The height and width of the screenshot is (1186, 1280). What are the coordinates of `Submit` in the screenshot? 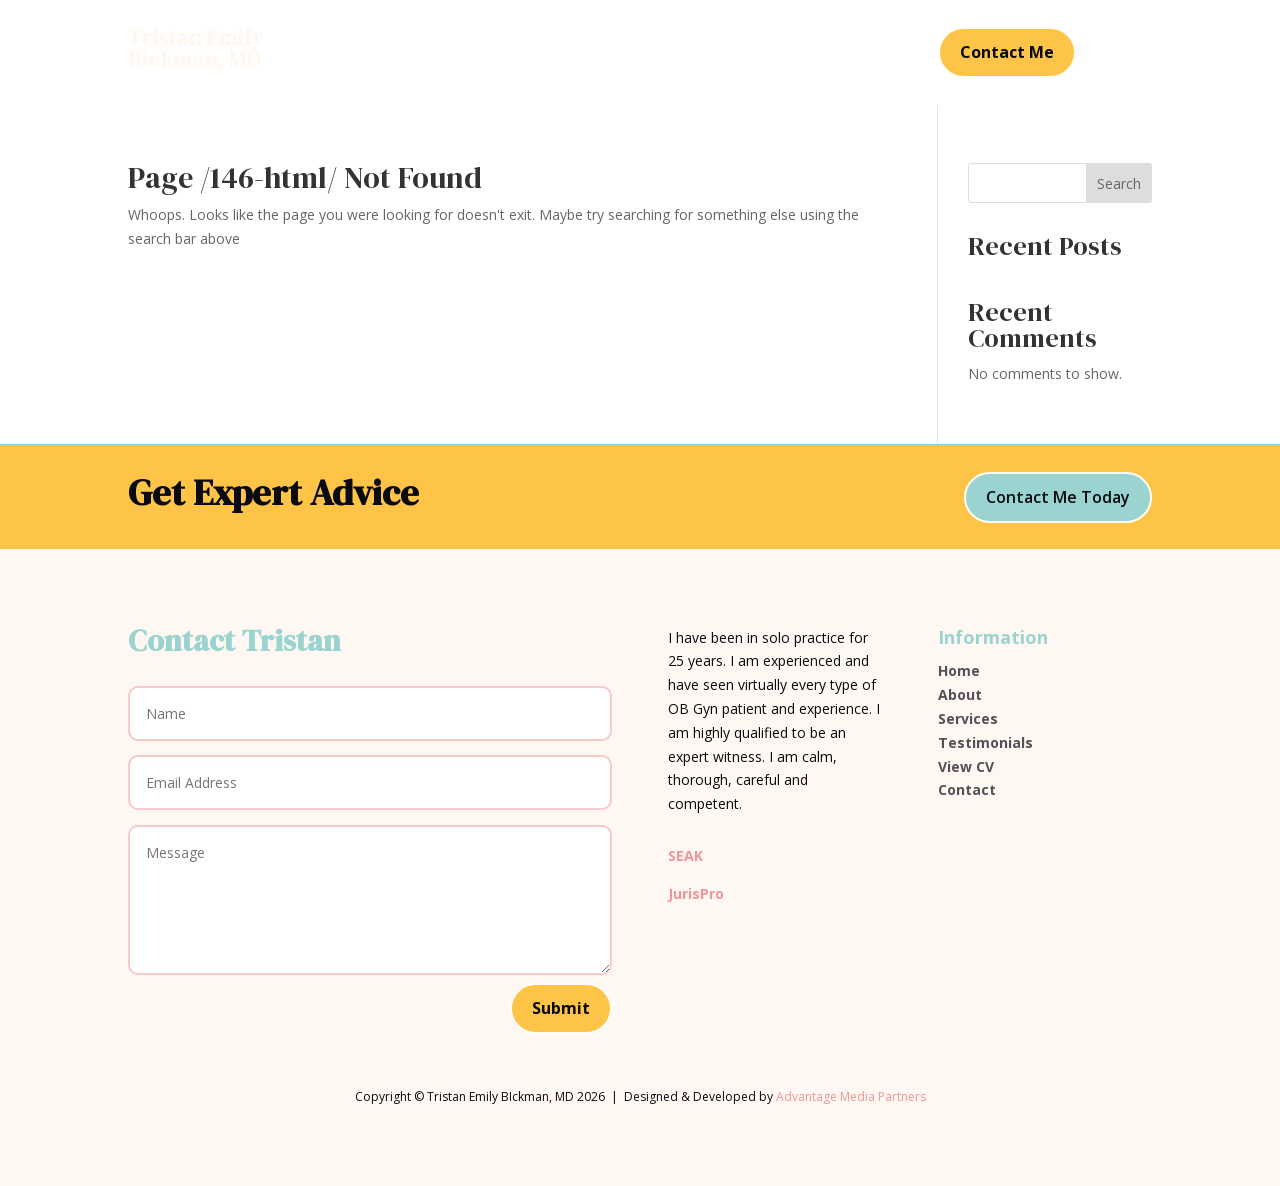 It's located at (561, 1008).